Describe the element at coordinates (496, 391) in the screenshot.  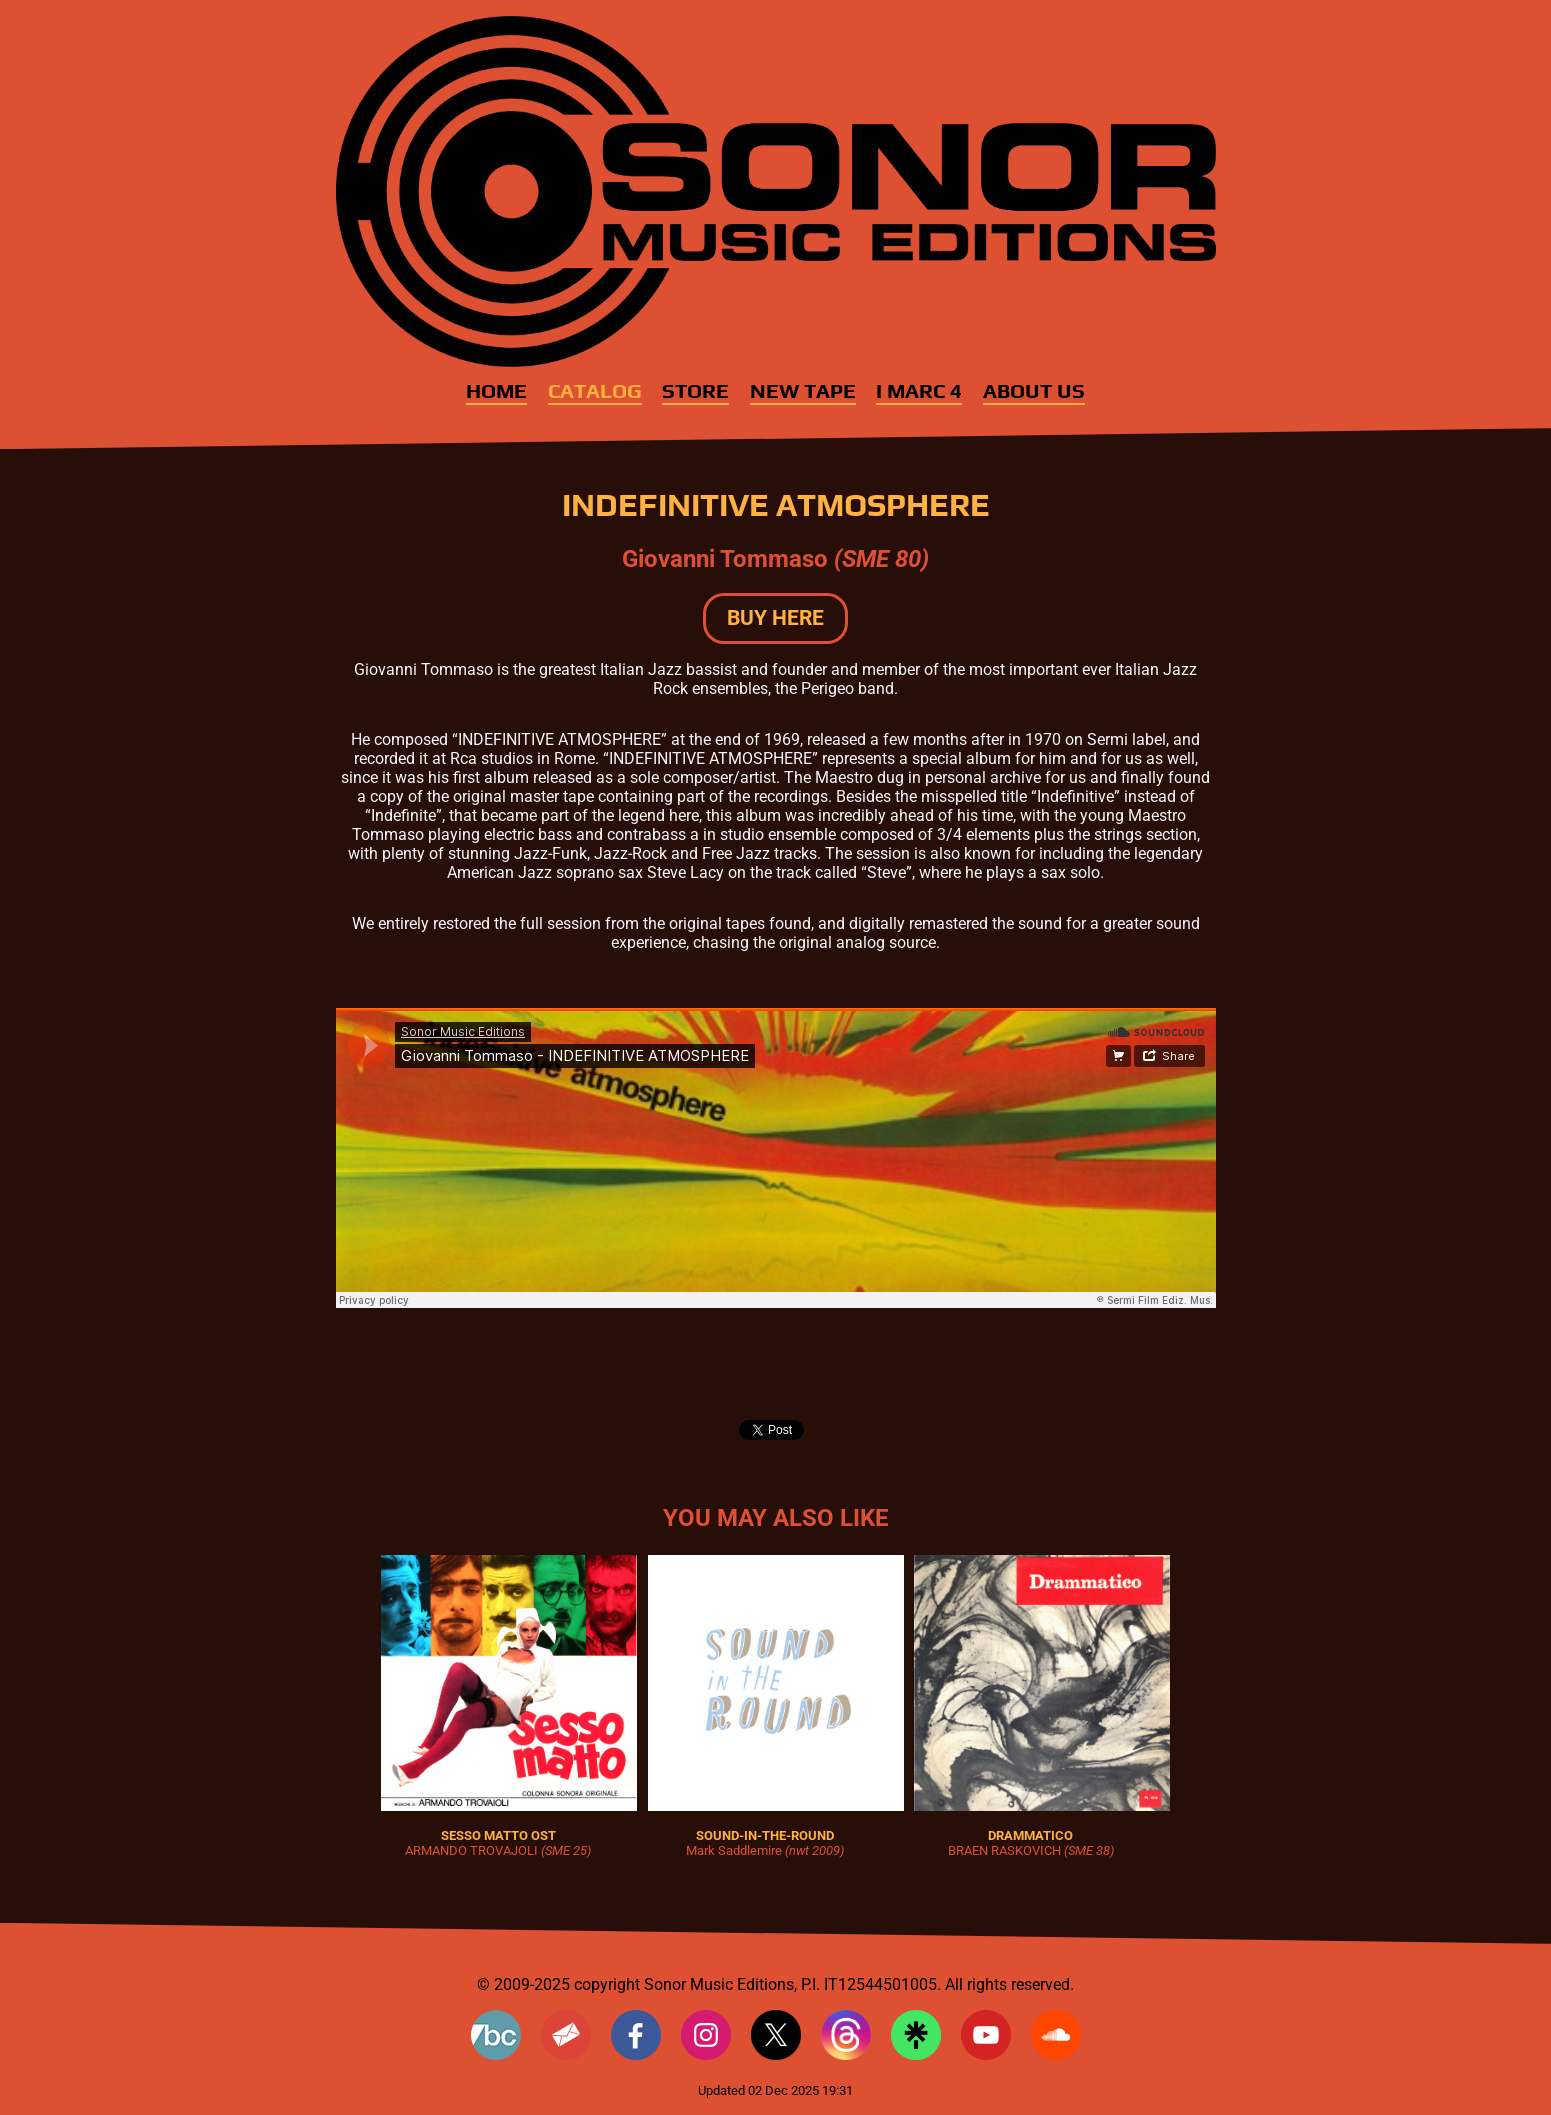
I see `Home` at that location.